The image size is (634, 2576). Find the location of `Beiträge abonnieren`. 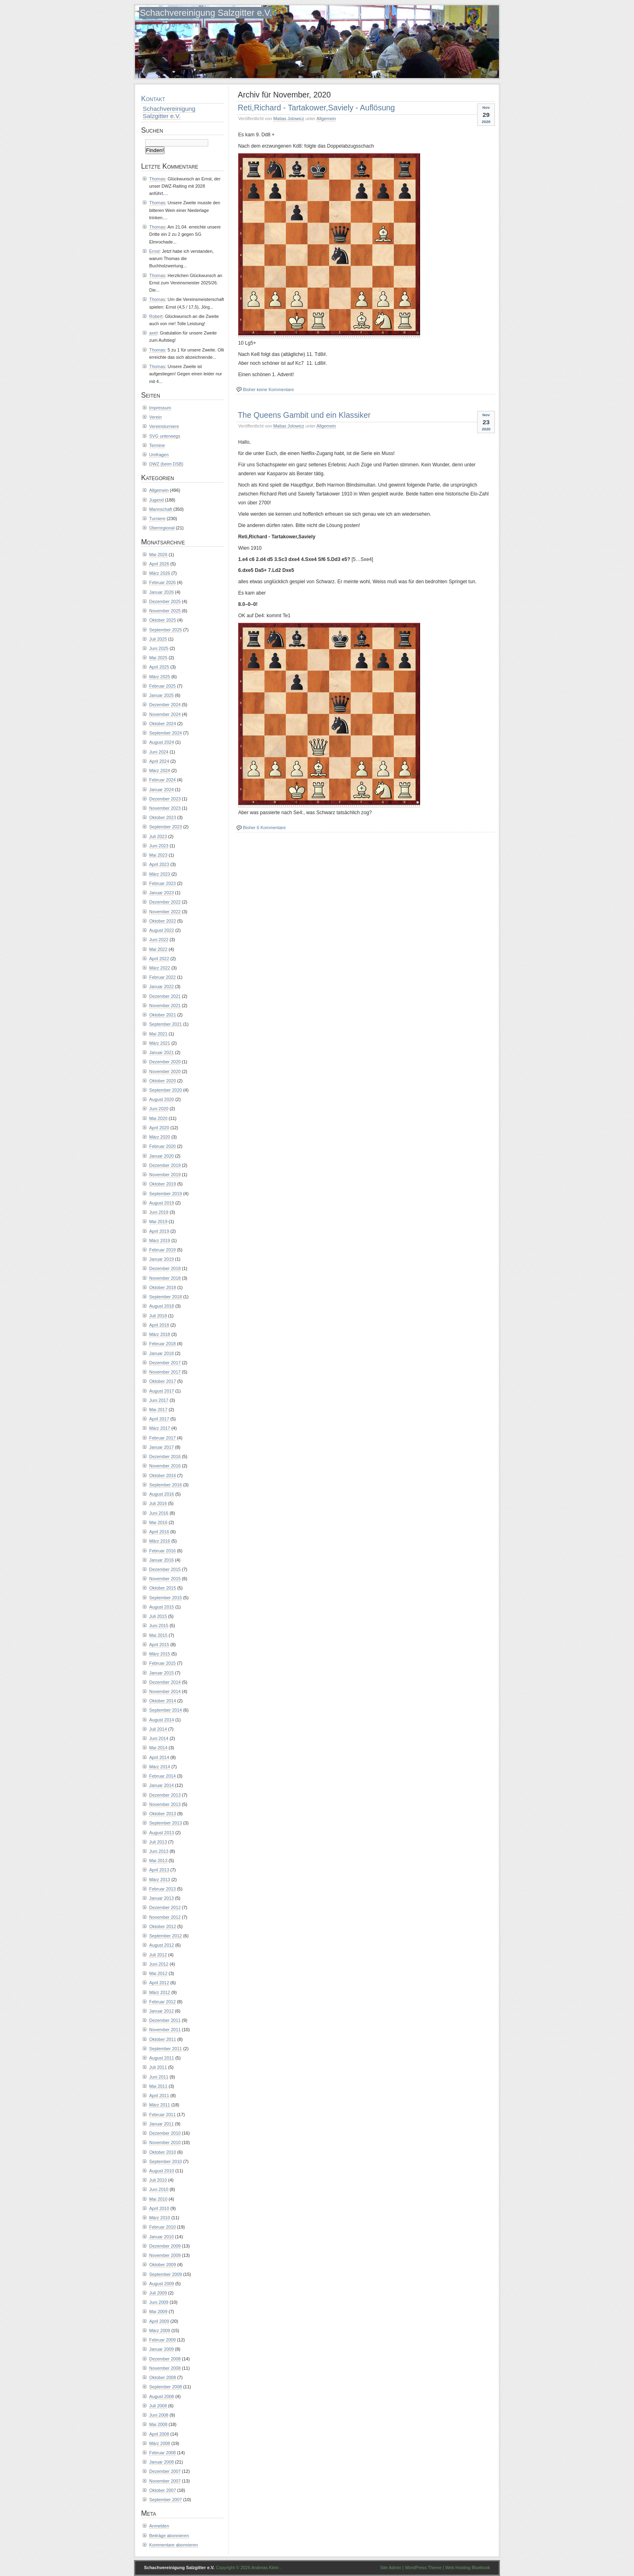

Beiträge abonnieren is located at coordinates (169, 2535).